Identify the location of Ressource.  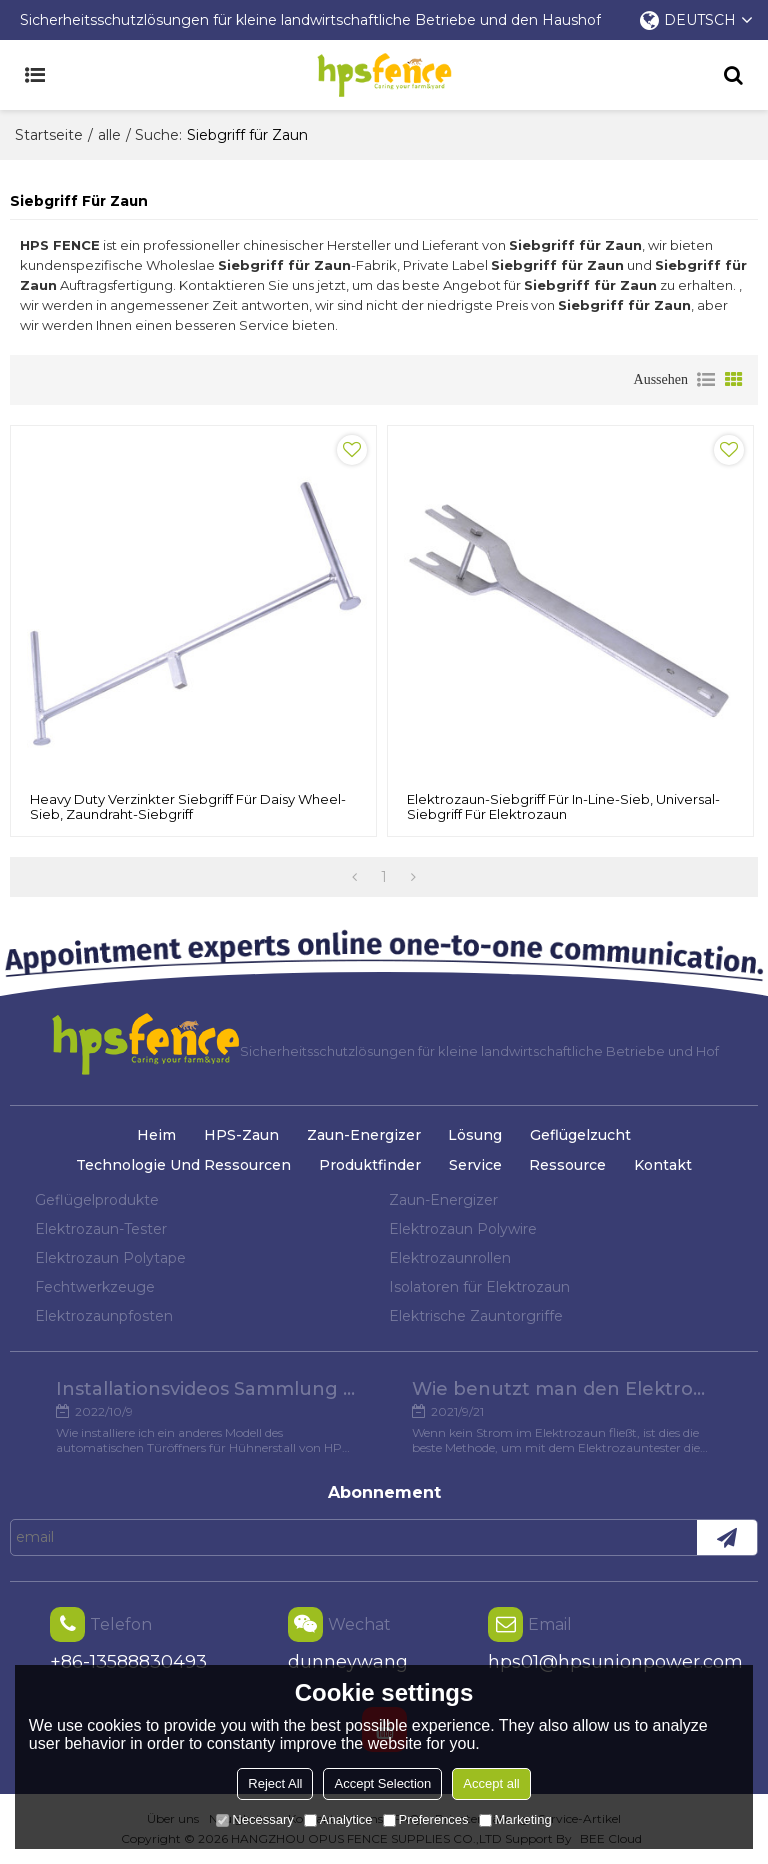
(567, 1165).